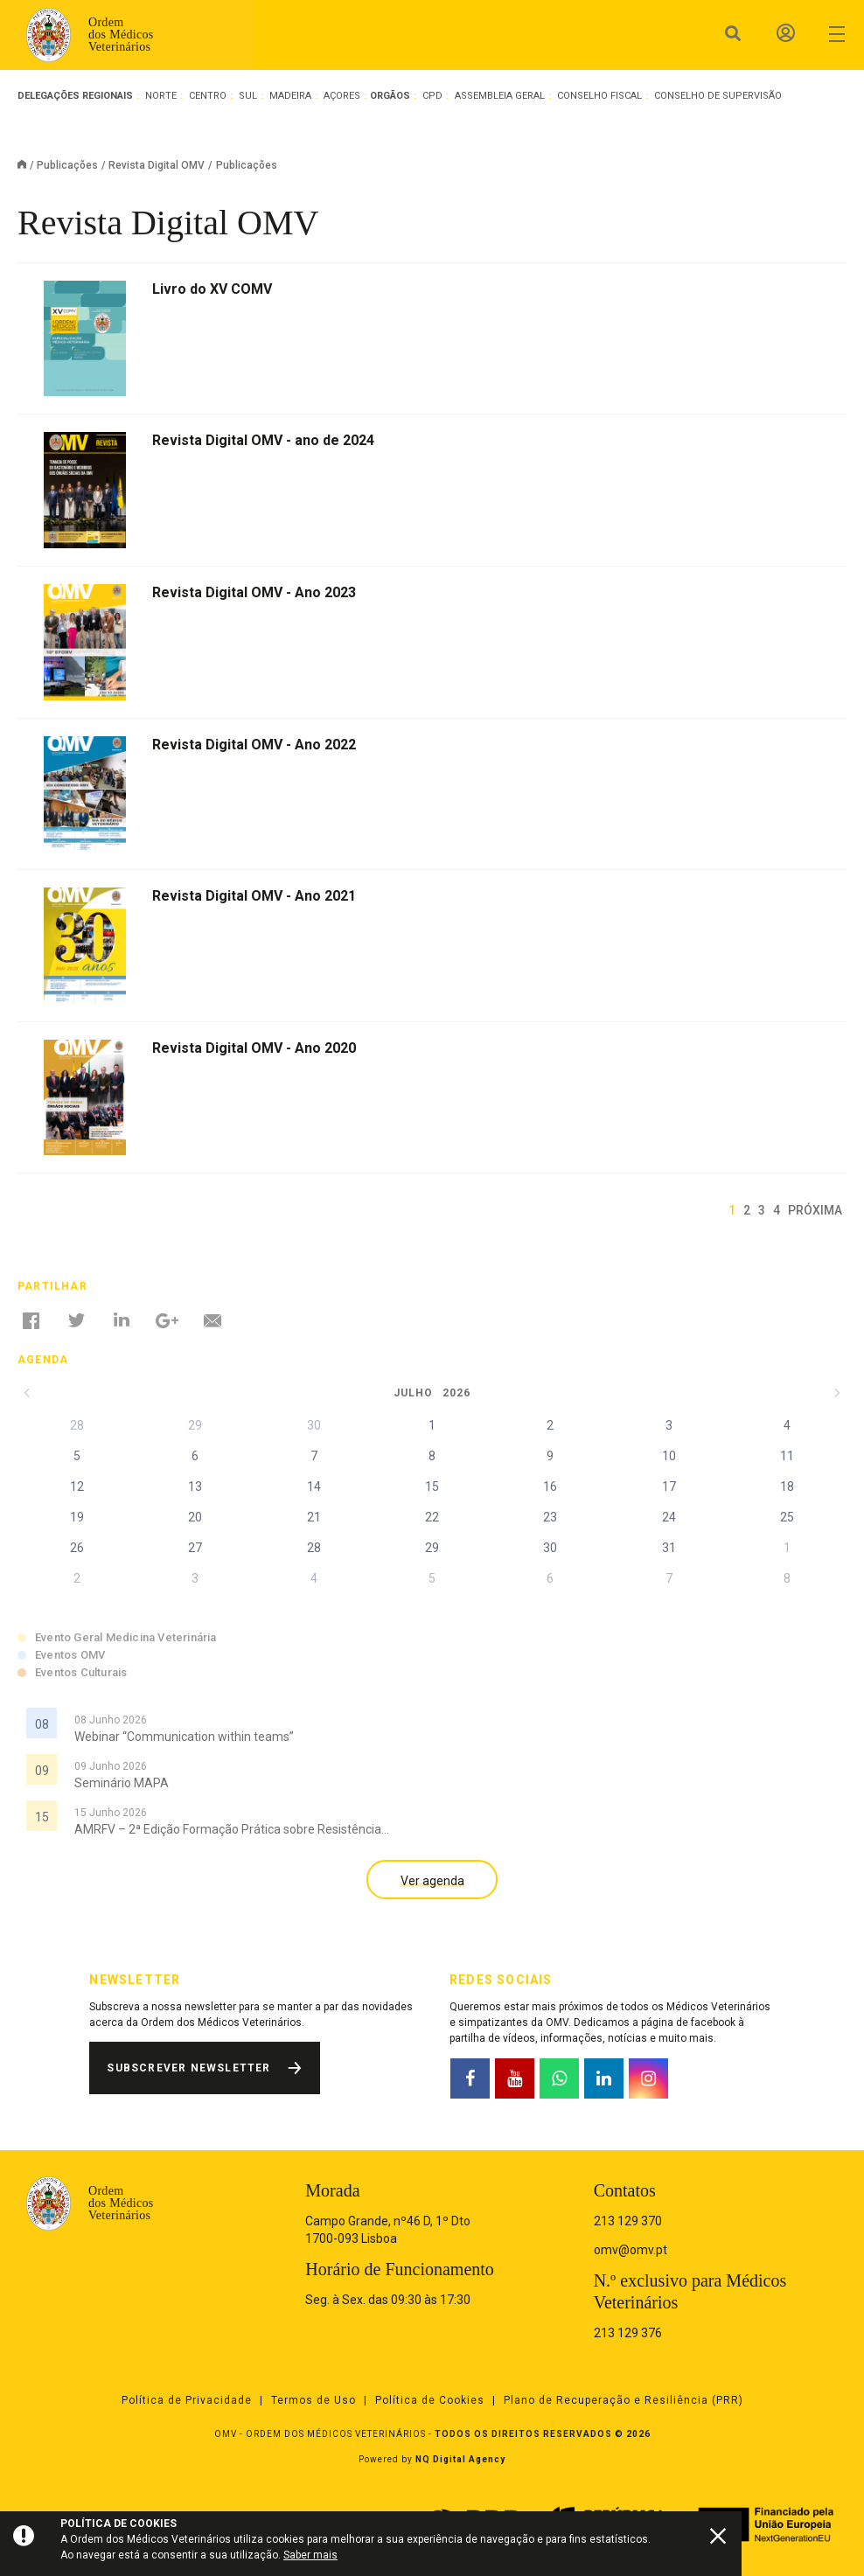 The width and height of the screenshot is (864, 2576). What do you see at coordinates (623, 2400) in the screenshot?
I see `Plano de Recuperação e Resiliência (PRR)` at bounding box center [623, 2400].